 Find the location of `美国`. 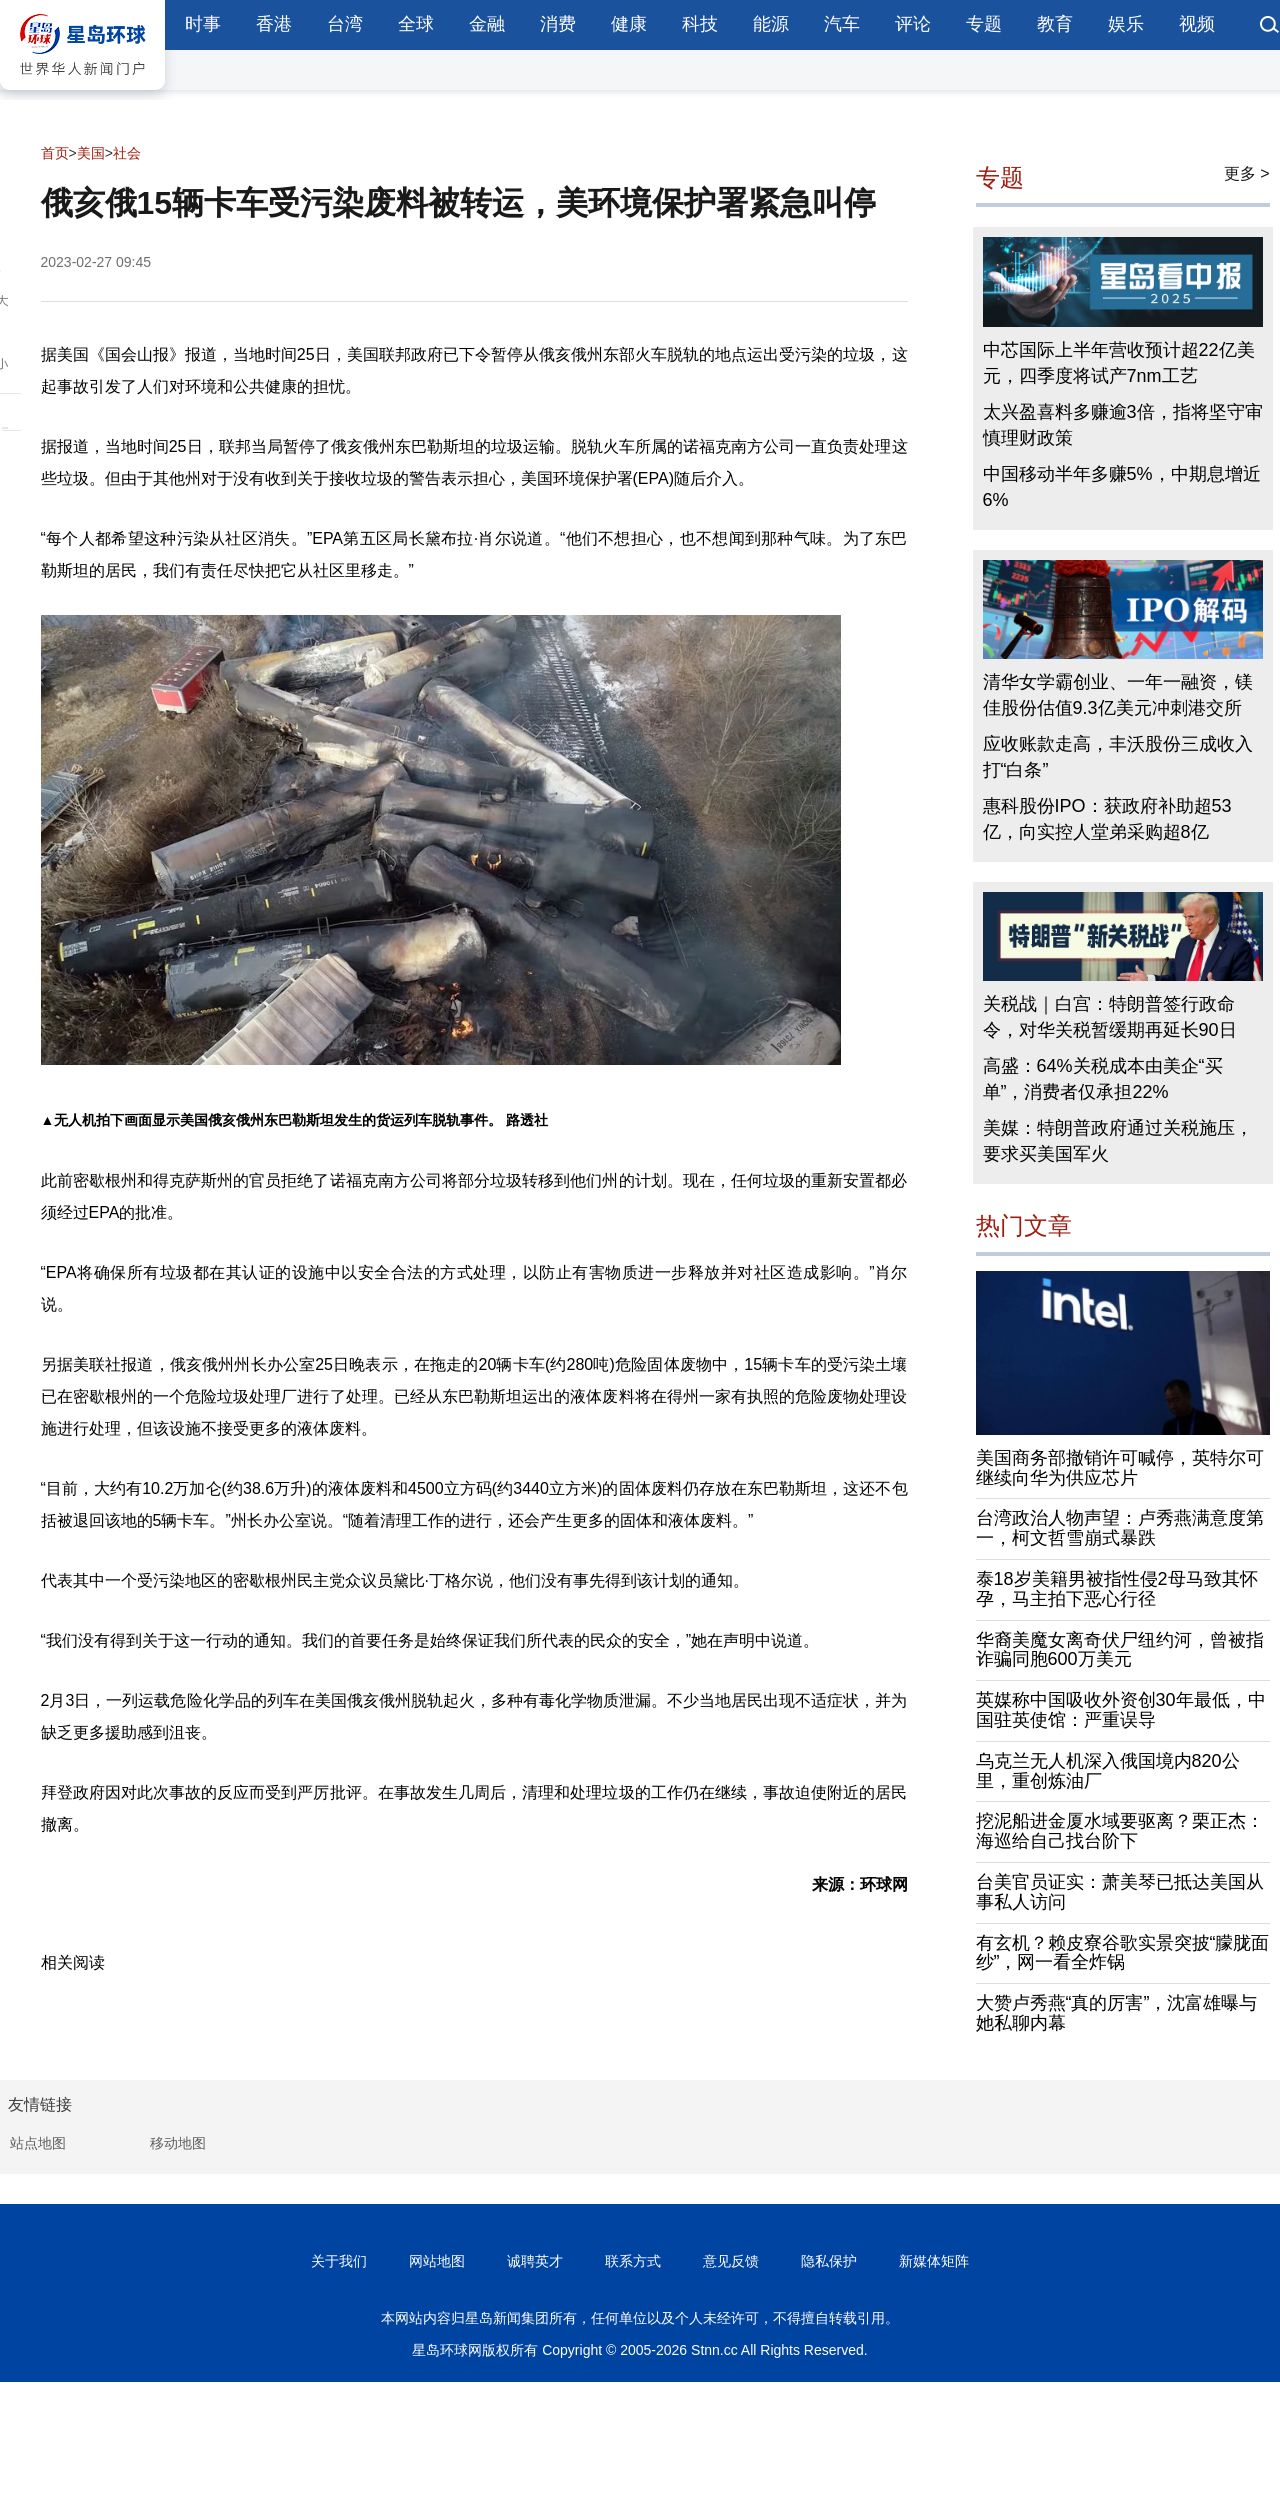

美国 is located at coordinates (91, 153).